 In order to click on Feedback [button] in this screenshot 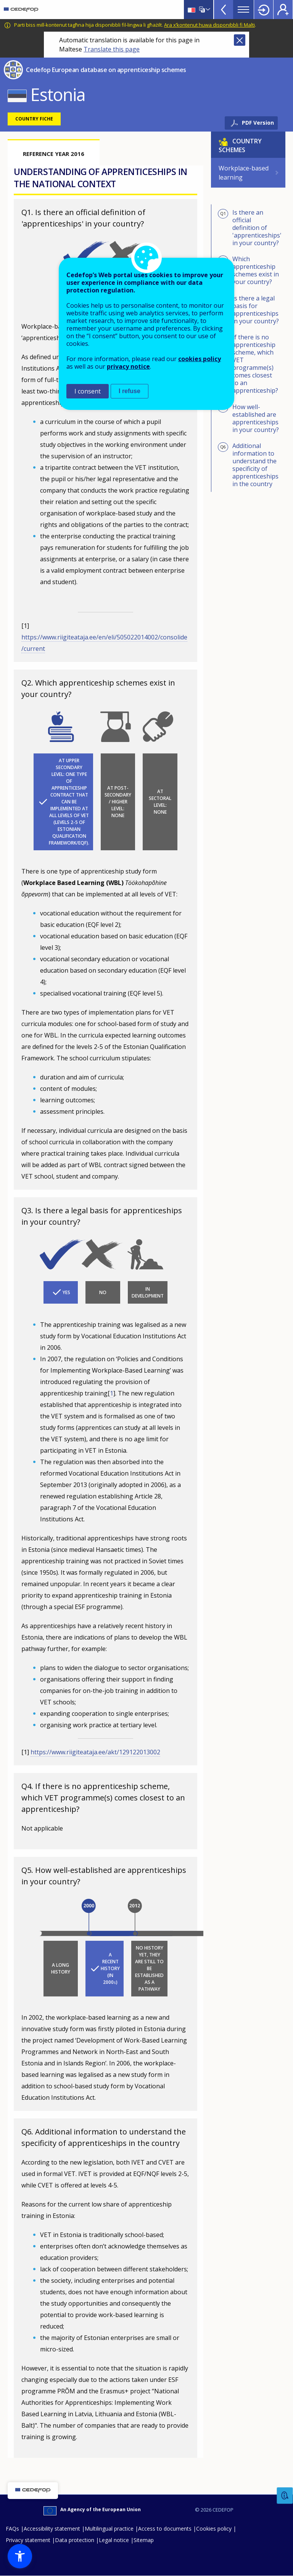, I will do `click(285, 2496)`.